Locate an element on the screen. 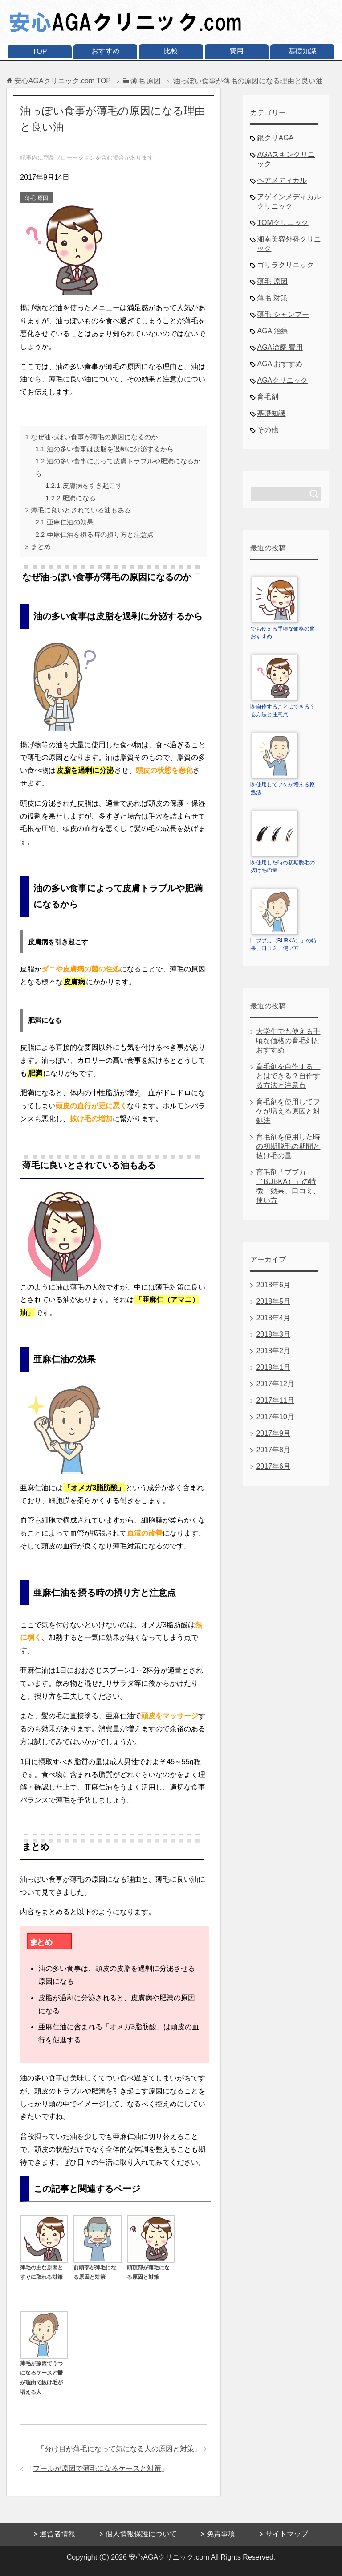 The height and width of the screenshot is (2576, 342). 2017年12月 is located at coordinates (275, 1384).